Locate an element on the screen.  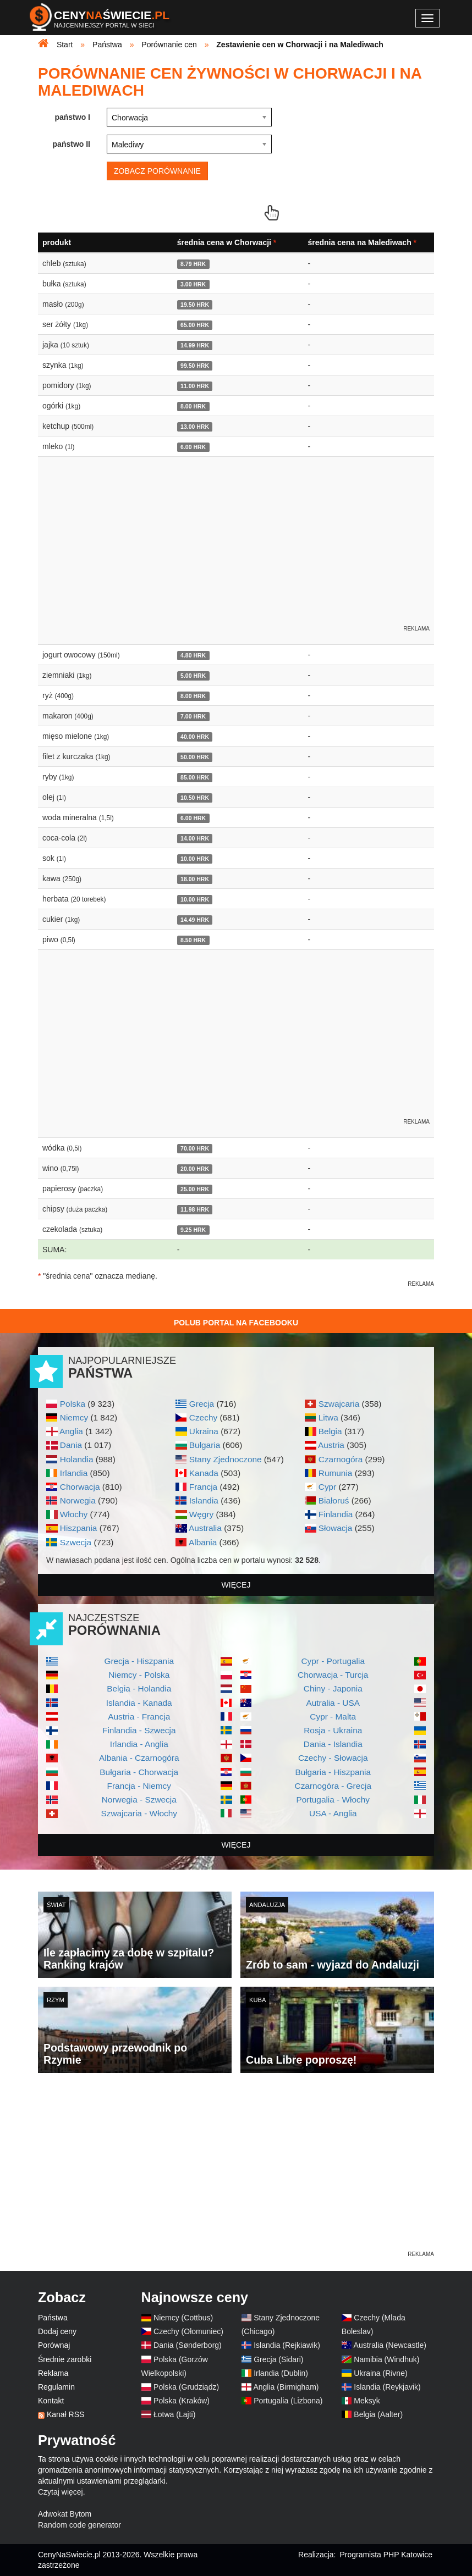
Autralia - USA is located at coordinates (333, 1702).